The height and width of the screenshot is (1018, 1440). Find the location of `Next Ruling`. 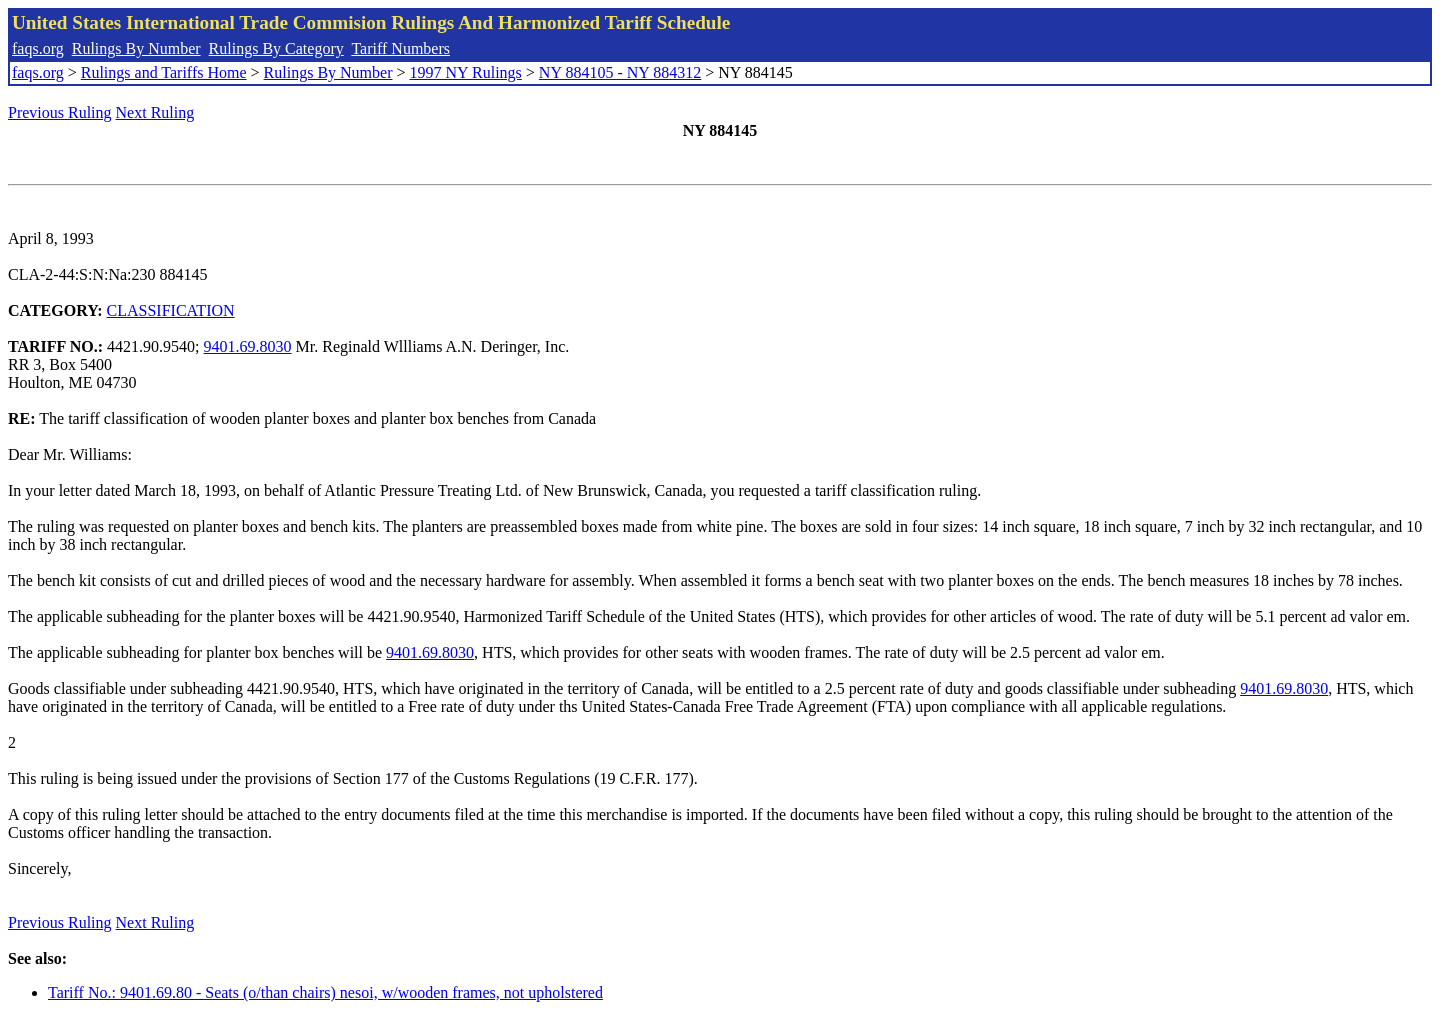

Next Ruling is located at coordinates (155, 112).